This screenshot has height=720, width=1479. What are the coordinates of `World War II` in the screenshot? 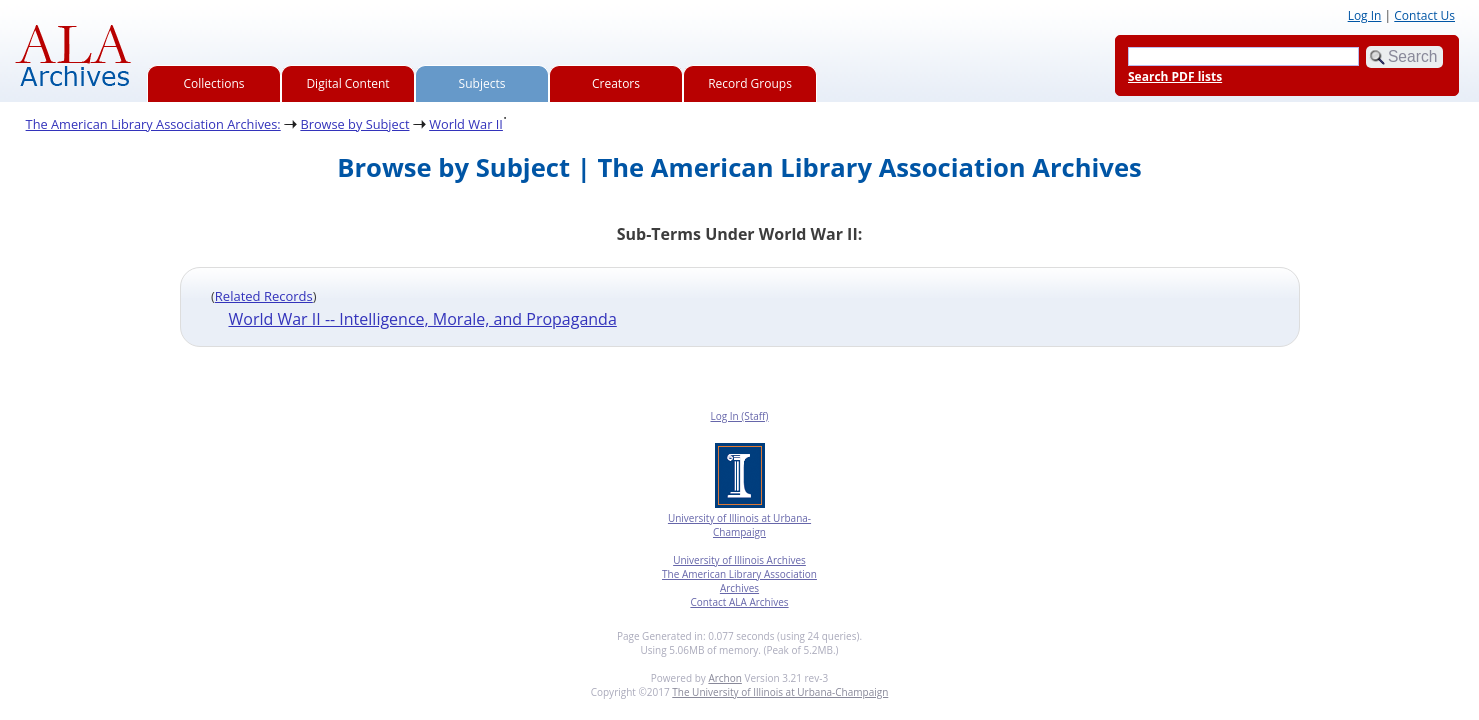 It's located at (466, 124).